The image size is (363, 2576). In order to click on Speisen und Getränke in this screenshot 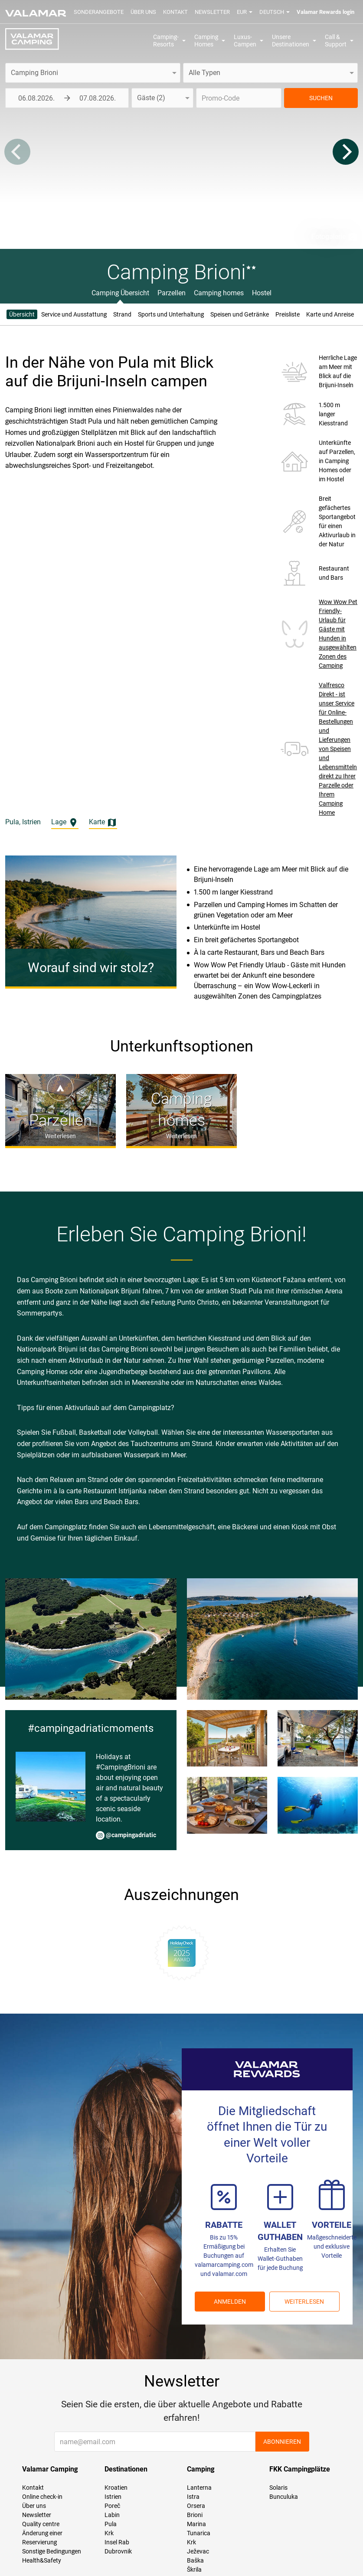, I will do `click(239, 314)`.